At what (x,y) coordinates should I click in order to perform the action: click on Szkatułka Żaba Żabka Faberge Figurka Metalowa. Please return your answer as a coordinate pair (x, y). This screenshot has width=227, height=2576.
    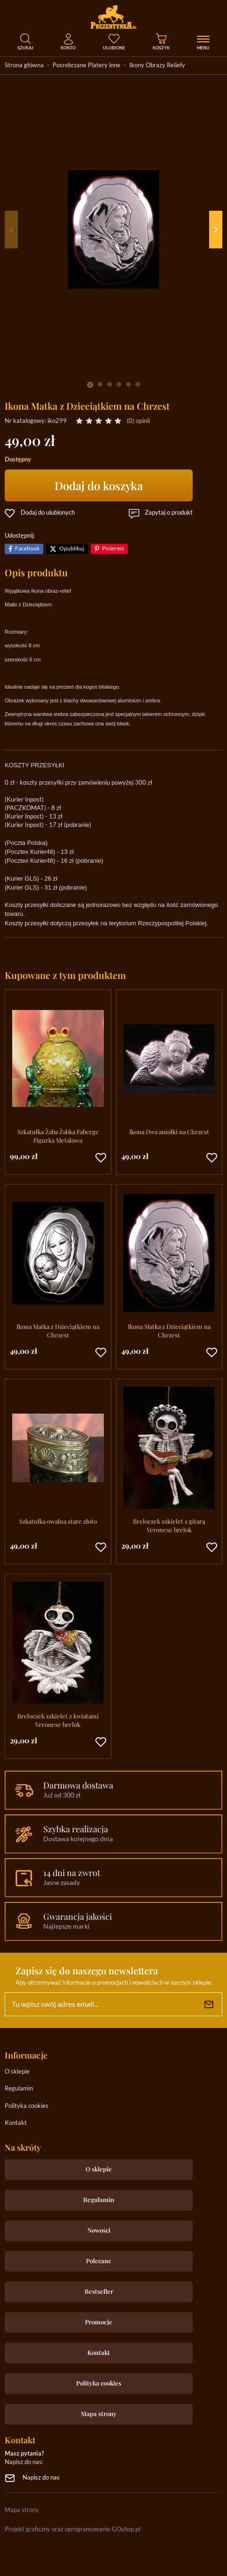
    Looking at the image, I should click on (58, 1136).